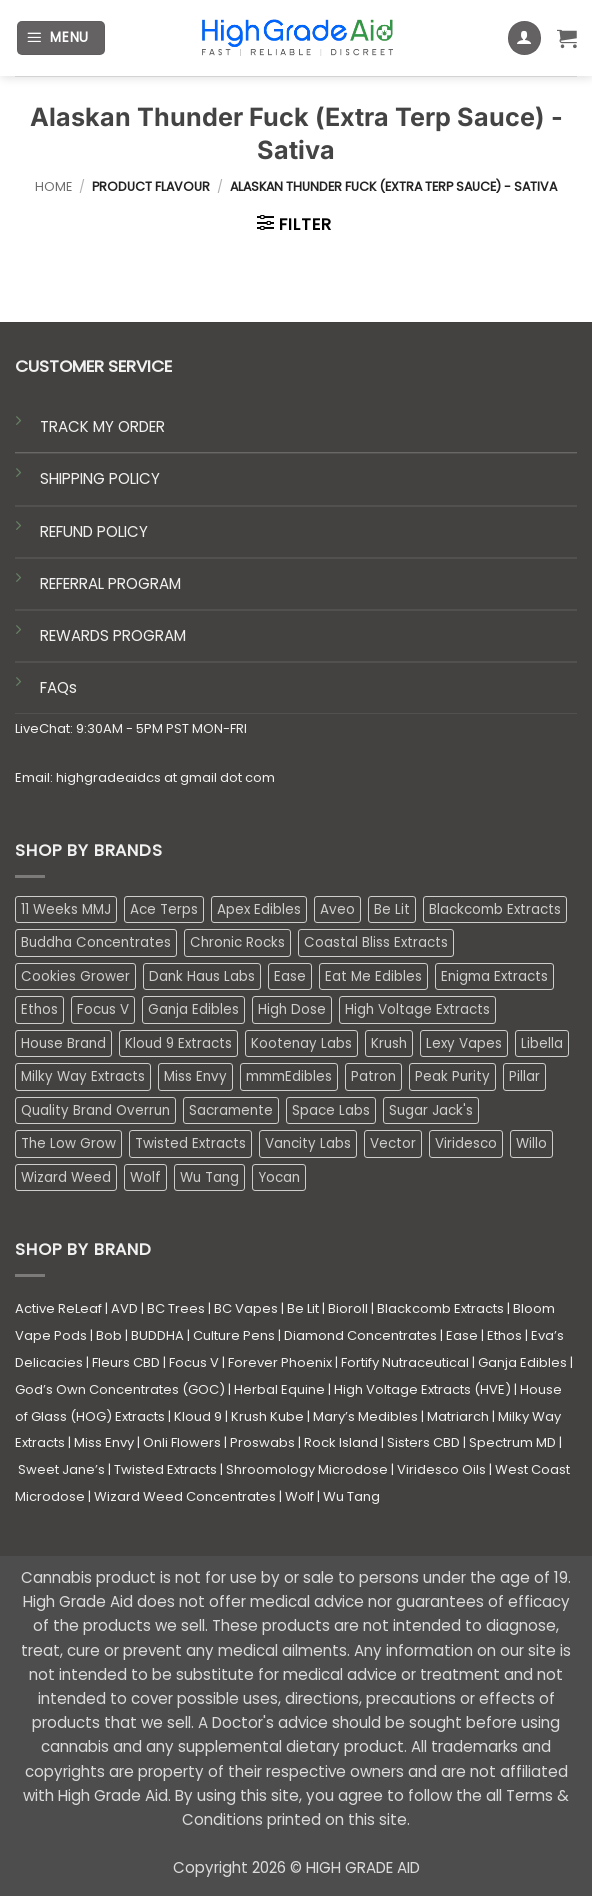  Describe the element at coordinates (452, 1076) in the screenshot. I see `Peak Purity [Peak Purity (2 products)]` at that location.